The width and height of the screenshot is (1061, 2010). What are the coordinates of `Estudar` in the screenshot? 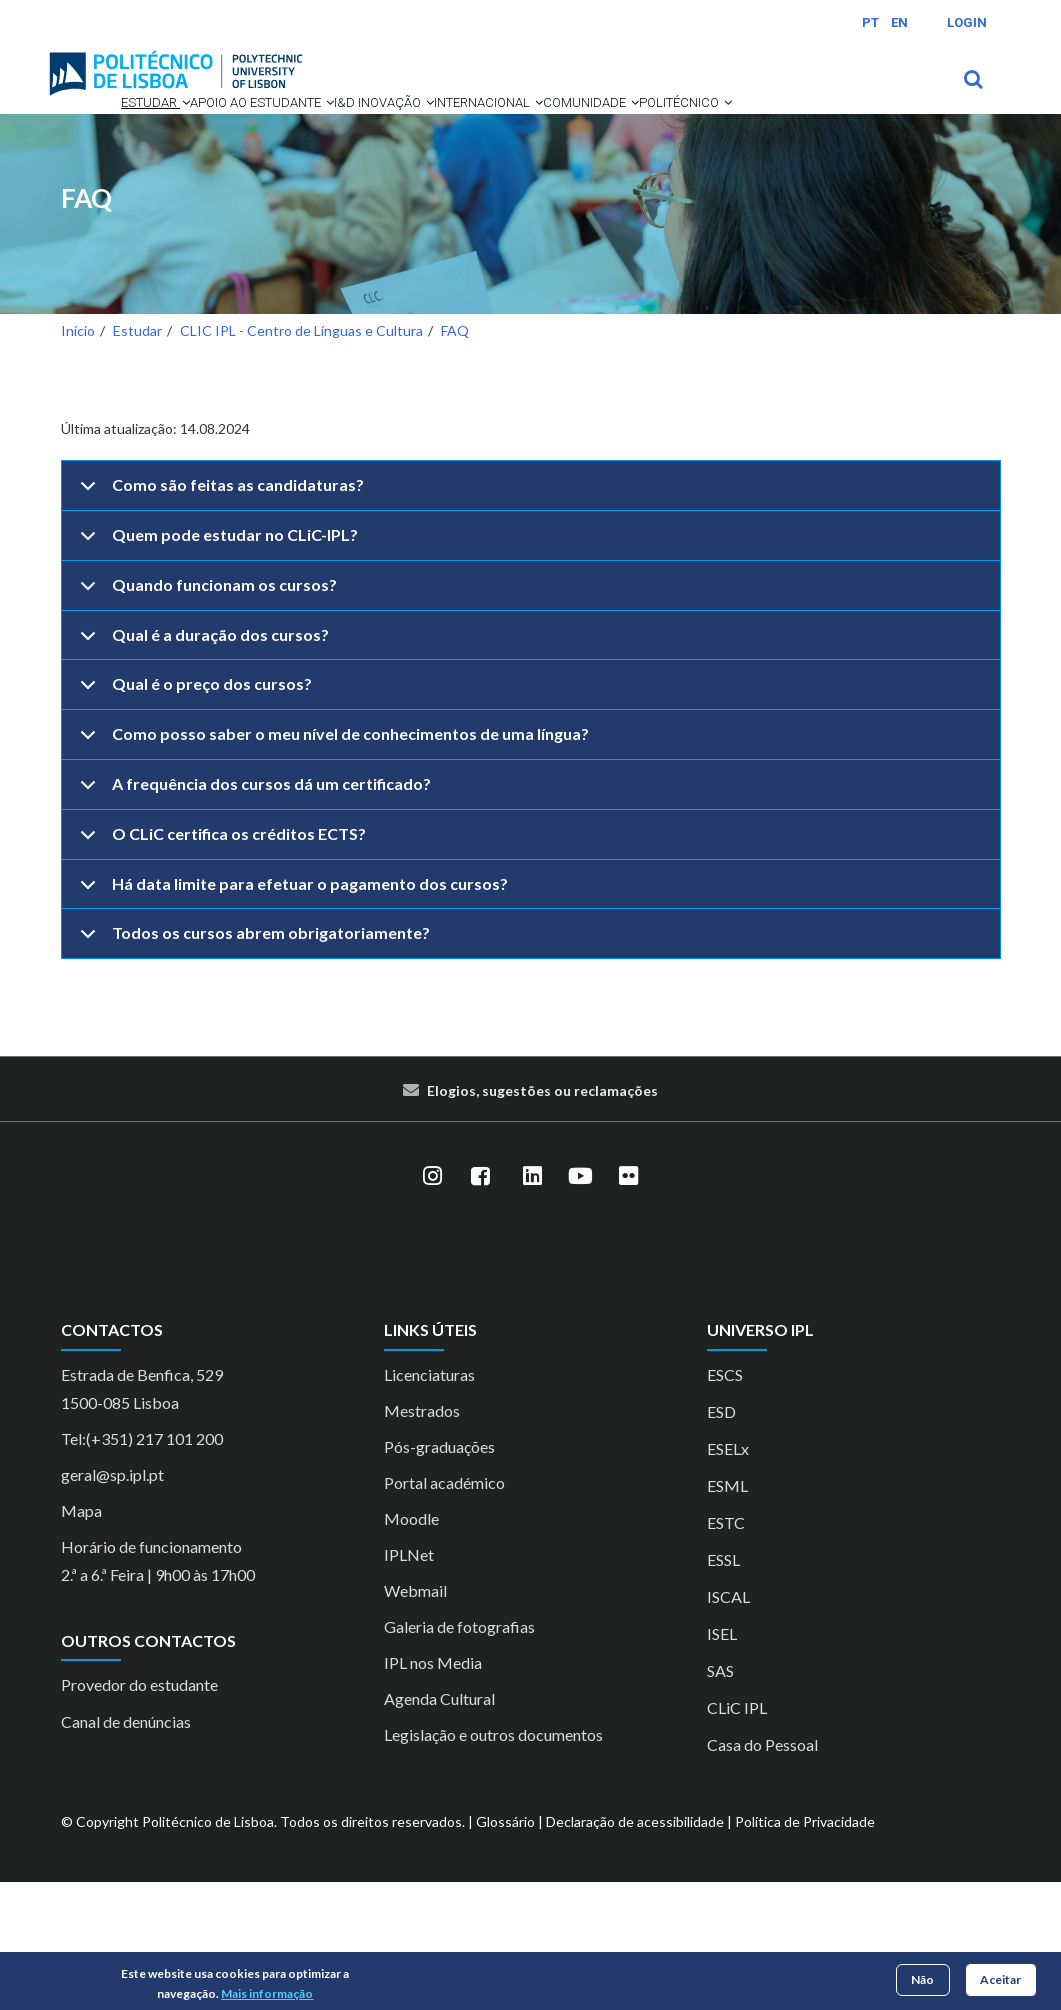 It's located at (110, 130).